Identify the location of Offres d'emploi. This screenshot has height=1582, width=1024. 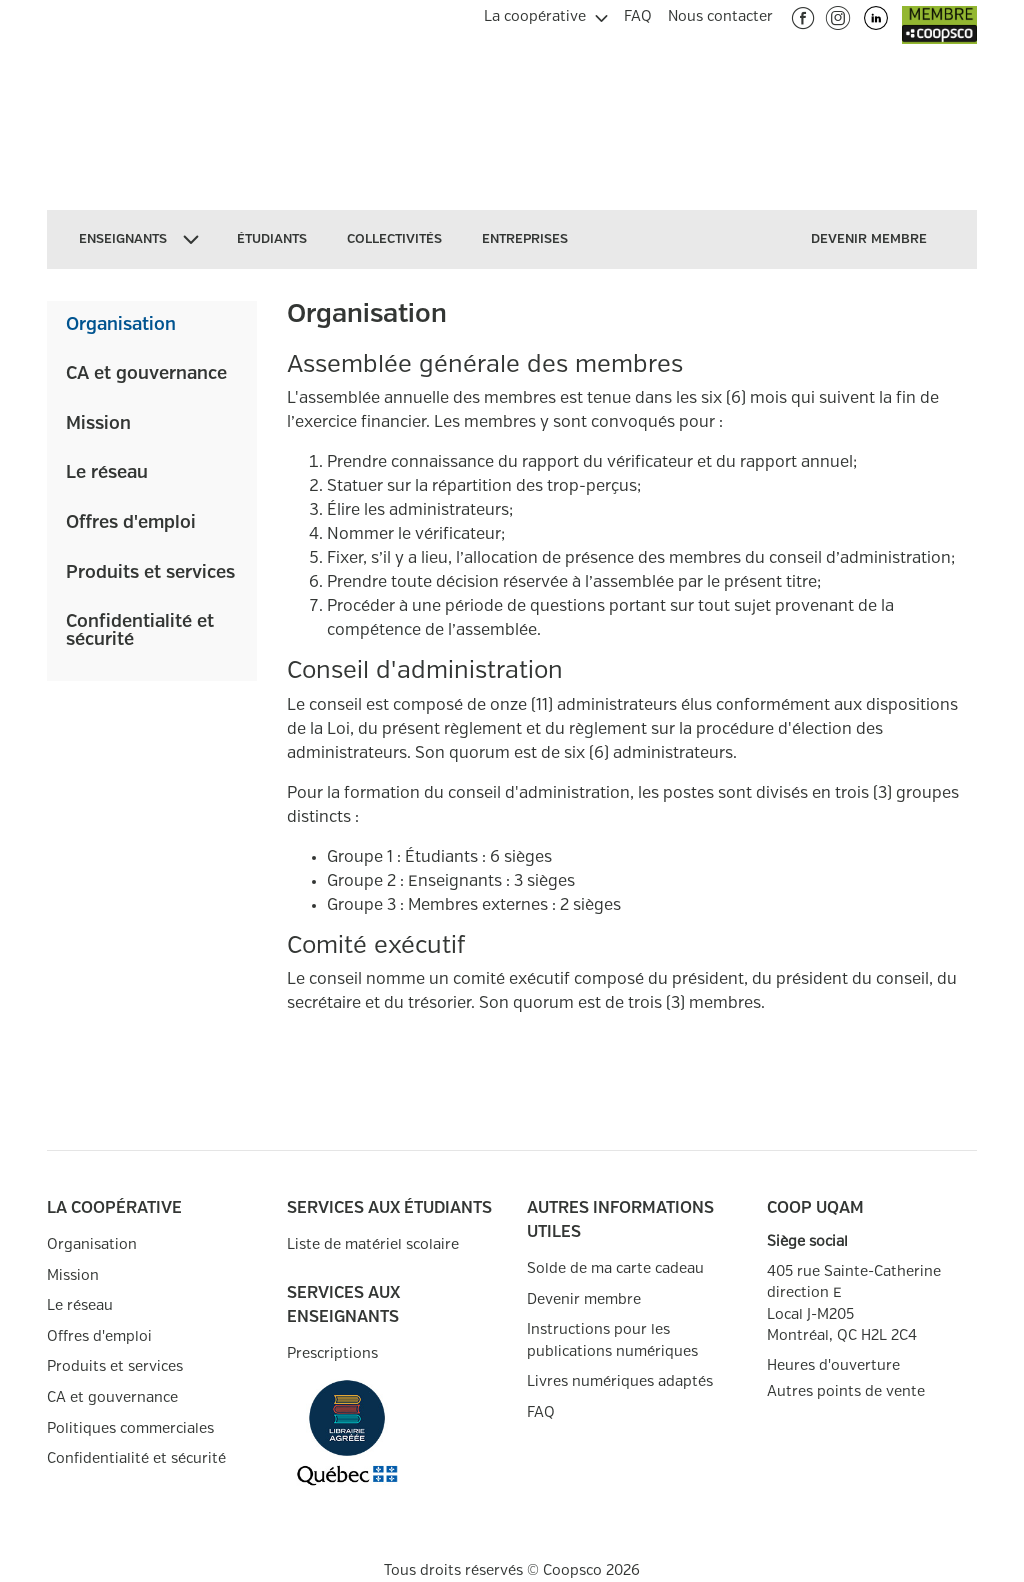
(131, 523).